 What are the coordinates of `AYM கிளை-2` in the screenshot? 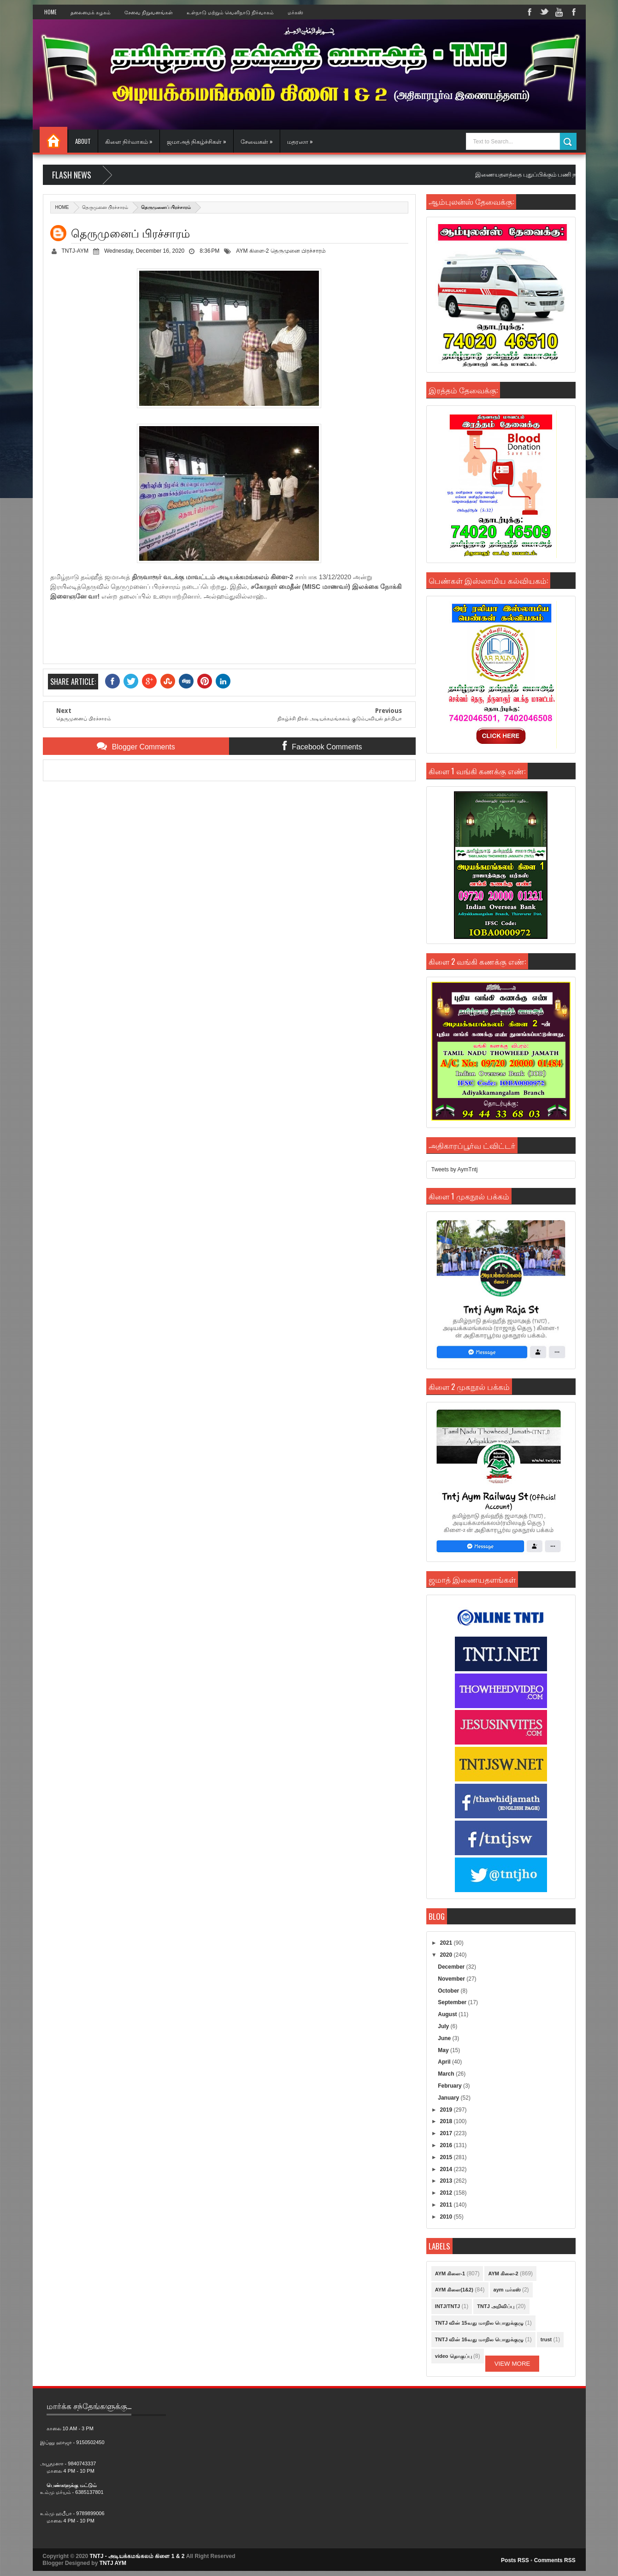 It's located at (252, 251).